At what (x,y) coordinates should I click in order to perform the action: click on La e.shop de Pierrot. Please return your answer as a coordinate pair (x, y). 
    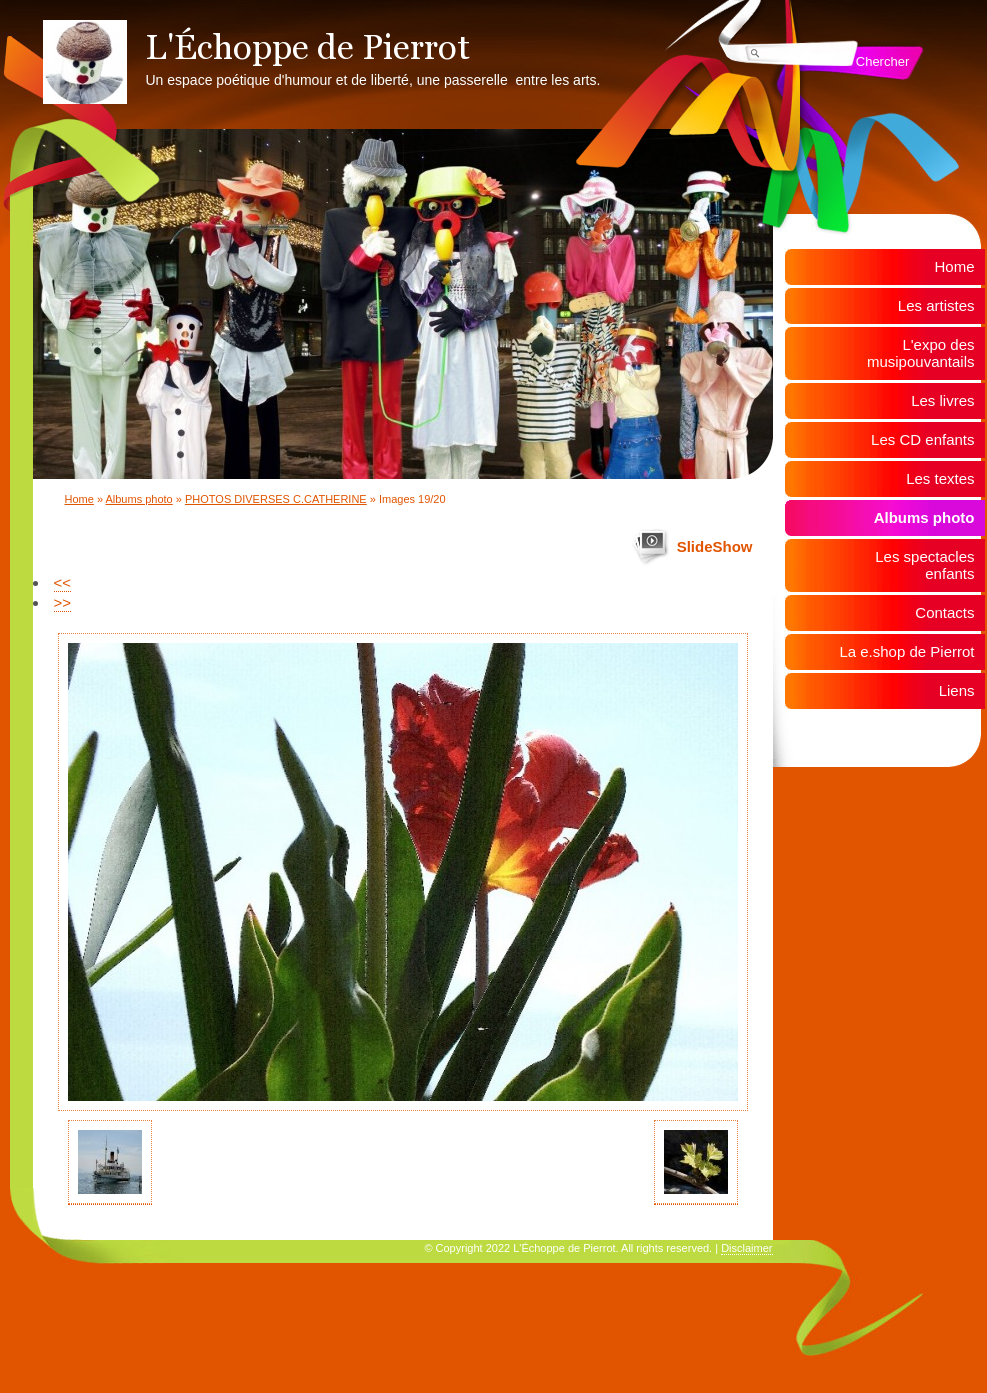
    Looking at the image, I should click on (906, 651).